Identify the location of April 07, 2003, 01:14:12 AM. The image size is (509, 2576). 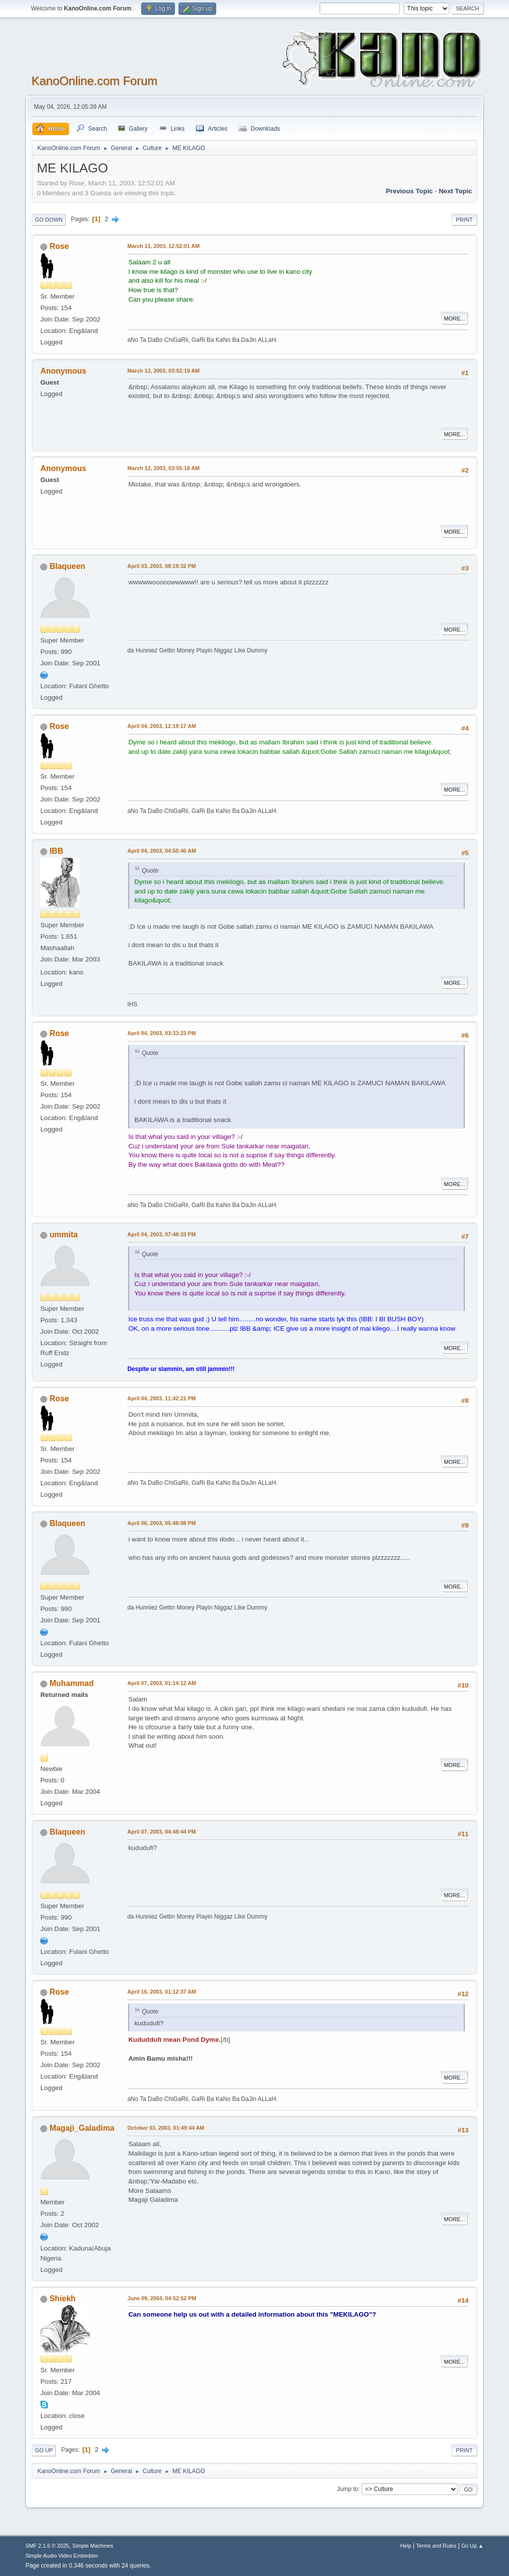
(161, 1683).